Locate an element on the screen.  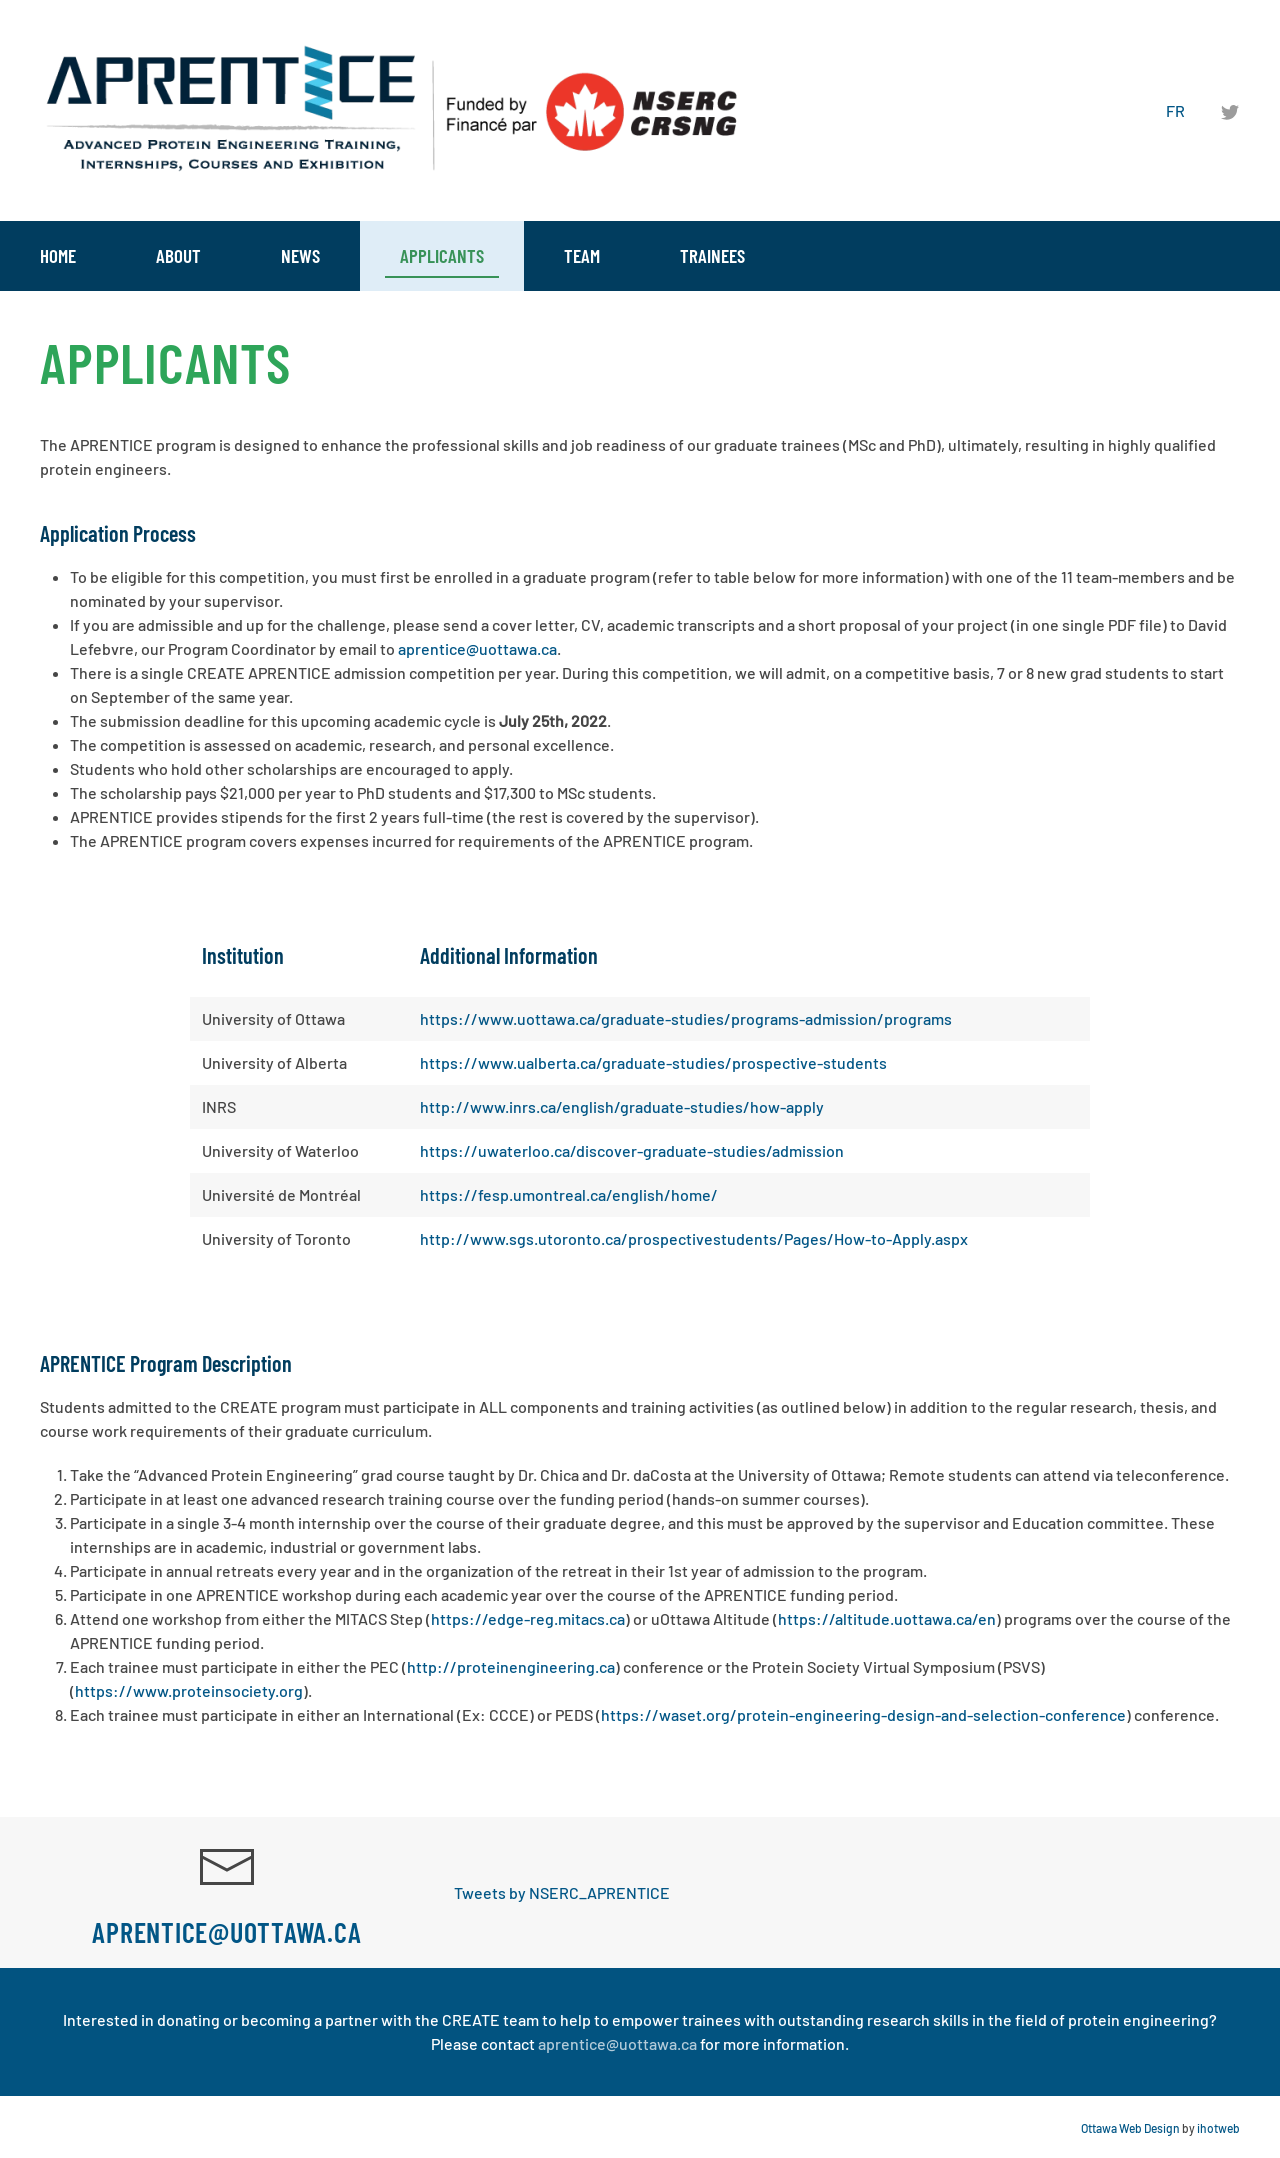
https://uwaterloo.ca/discover-graduate-studies/admission is located at coordinates (632, 1150).